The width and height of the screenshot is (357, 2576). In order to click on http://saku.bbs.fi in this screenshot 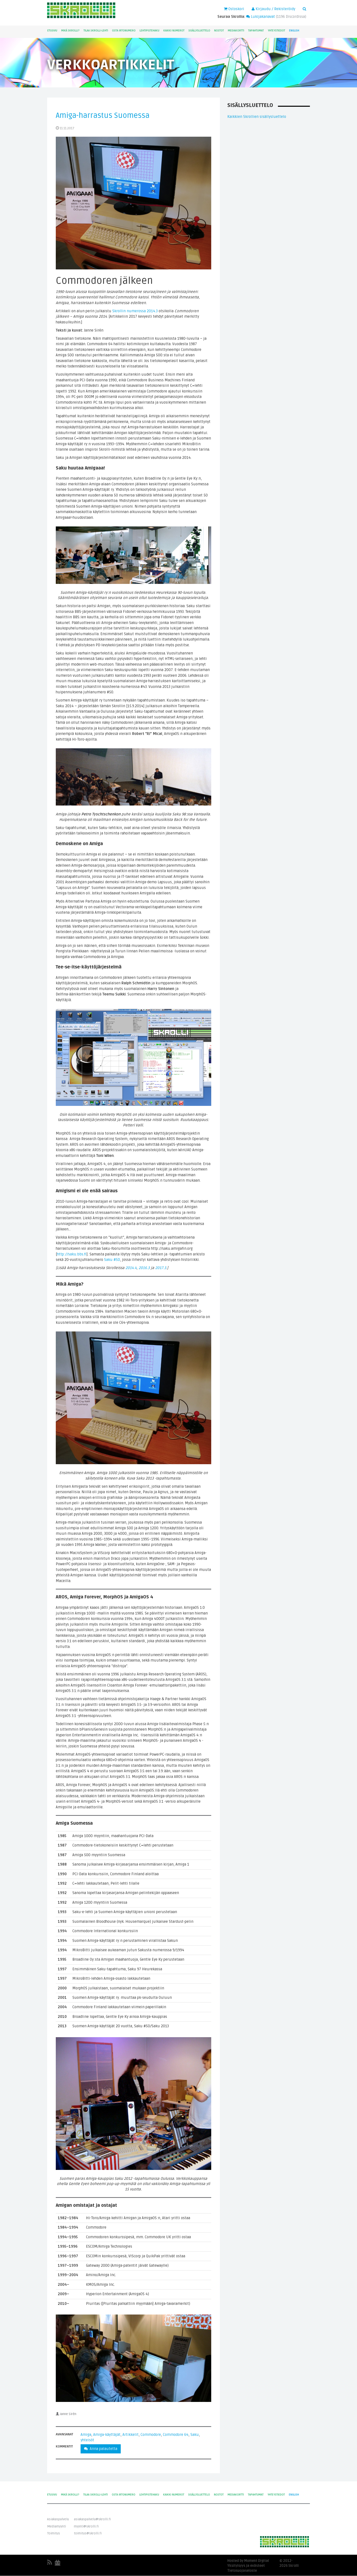, I will do `click(72, 1254)`.